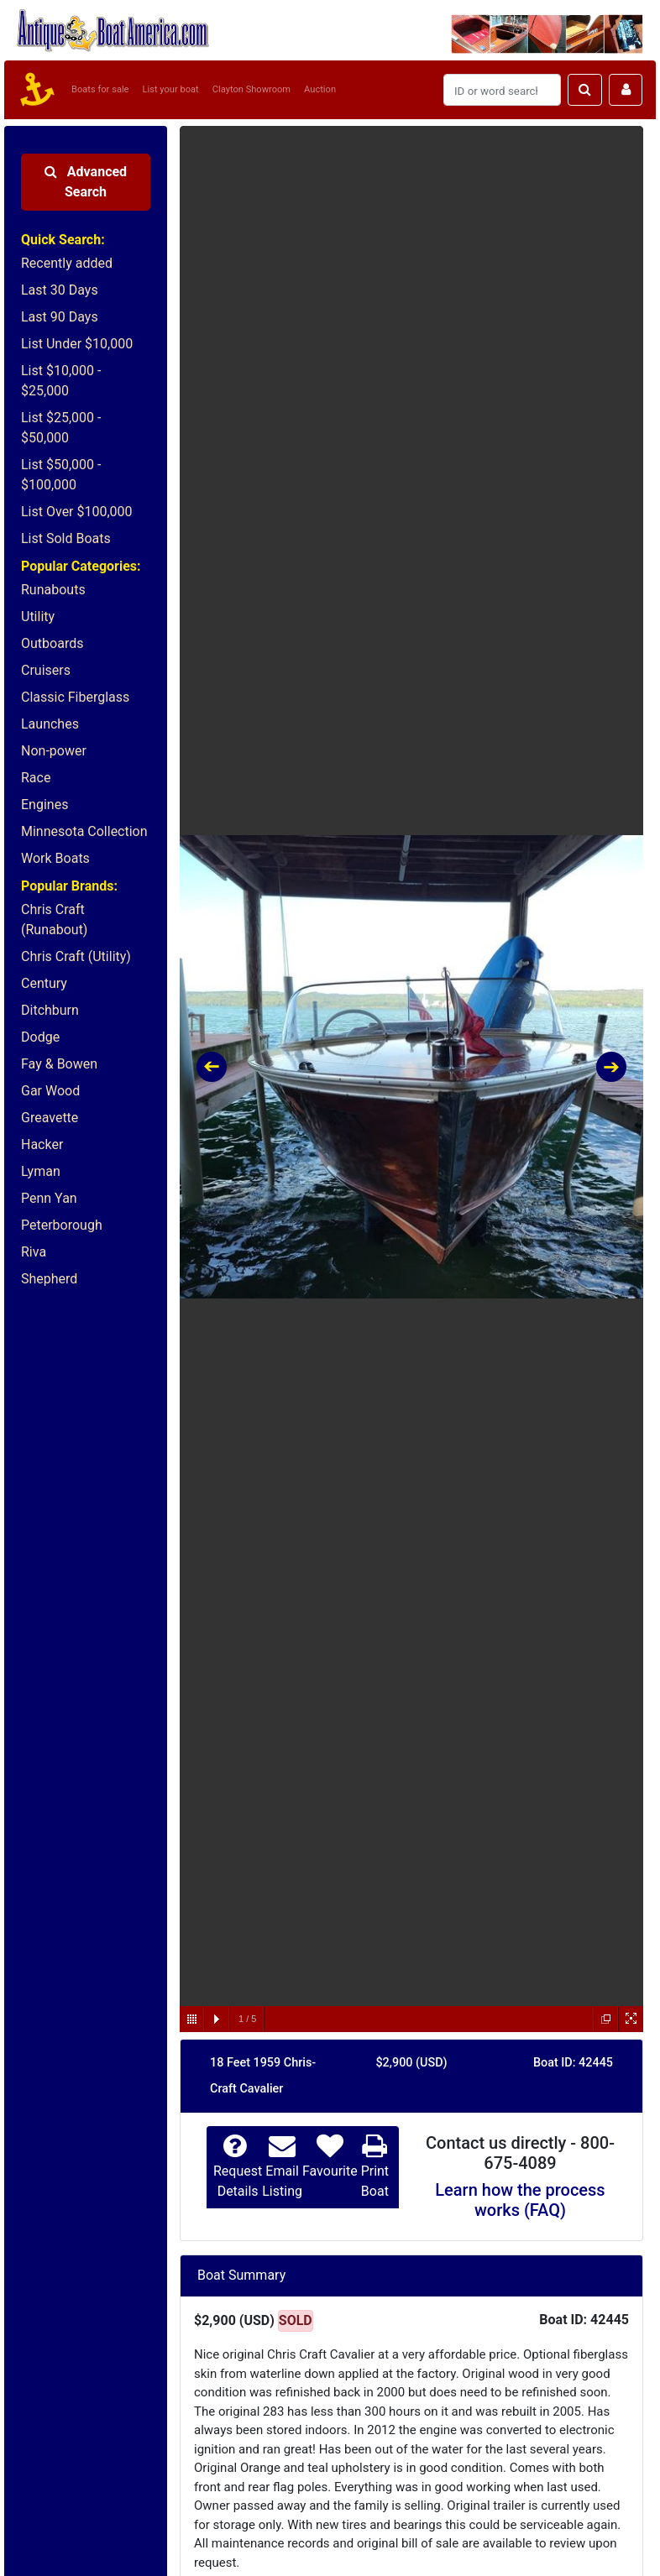 The width and height of the screenshot is (660, 2576). Describe the element at coordinates (59, 1064) in the screenshot. I see `Fay & Bowen` at that location.